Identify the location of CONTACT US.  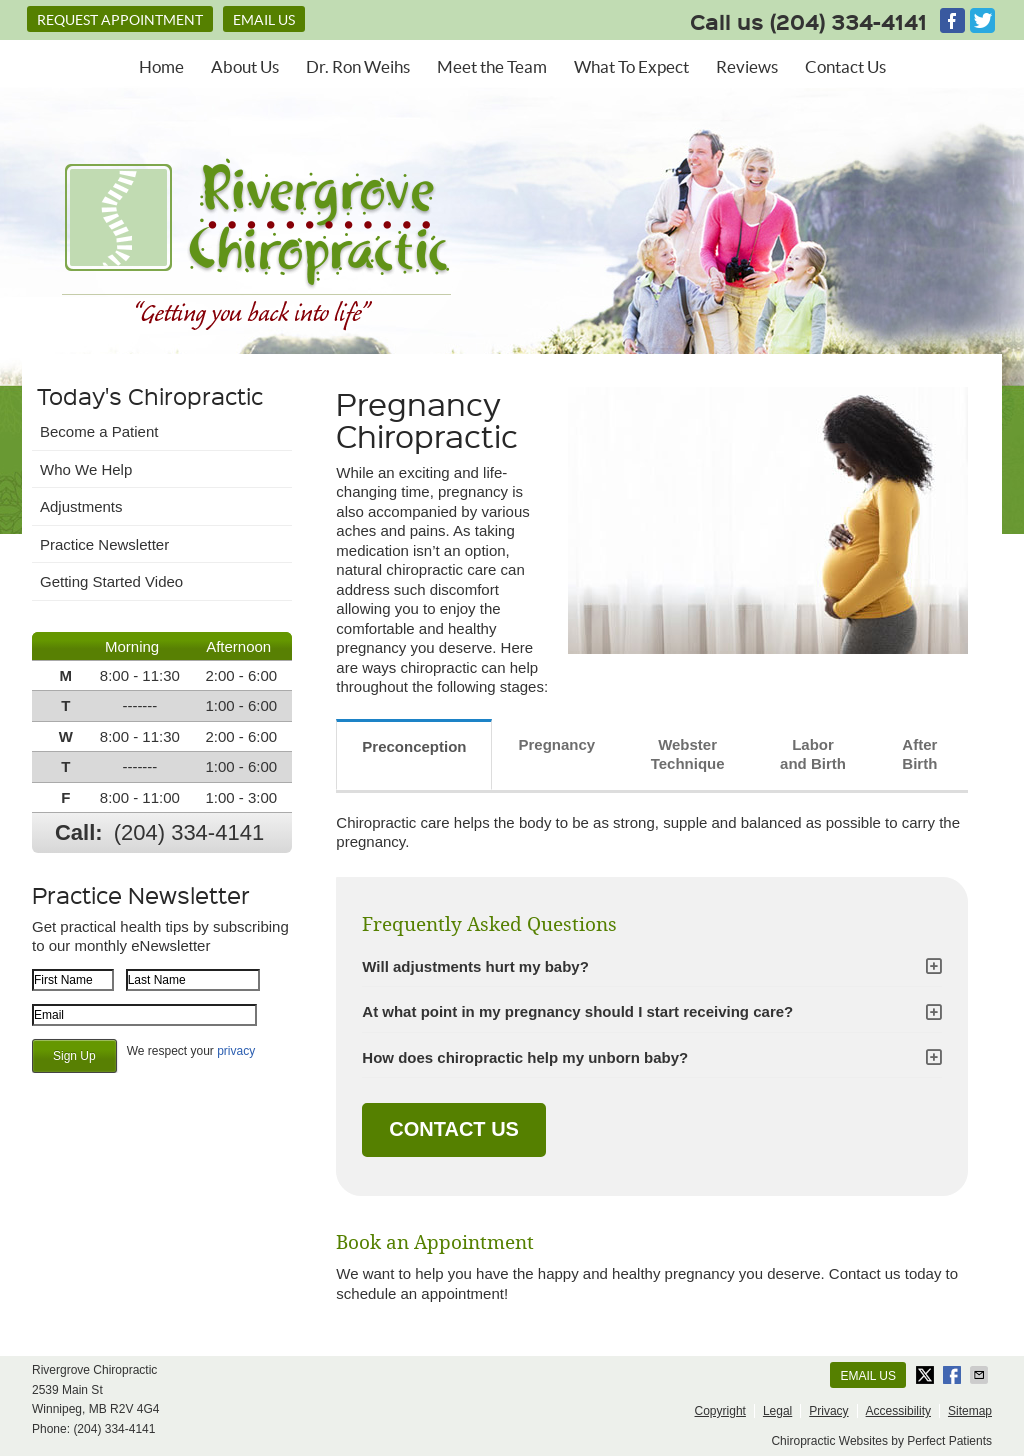
(454, 1129).